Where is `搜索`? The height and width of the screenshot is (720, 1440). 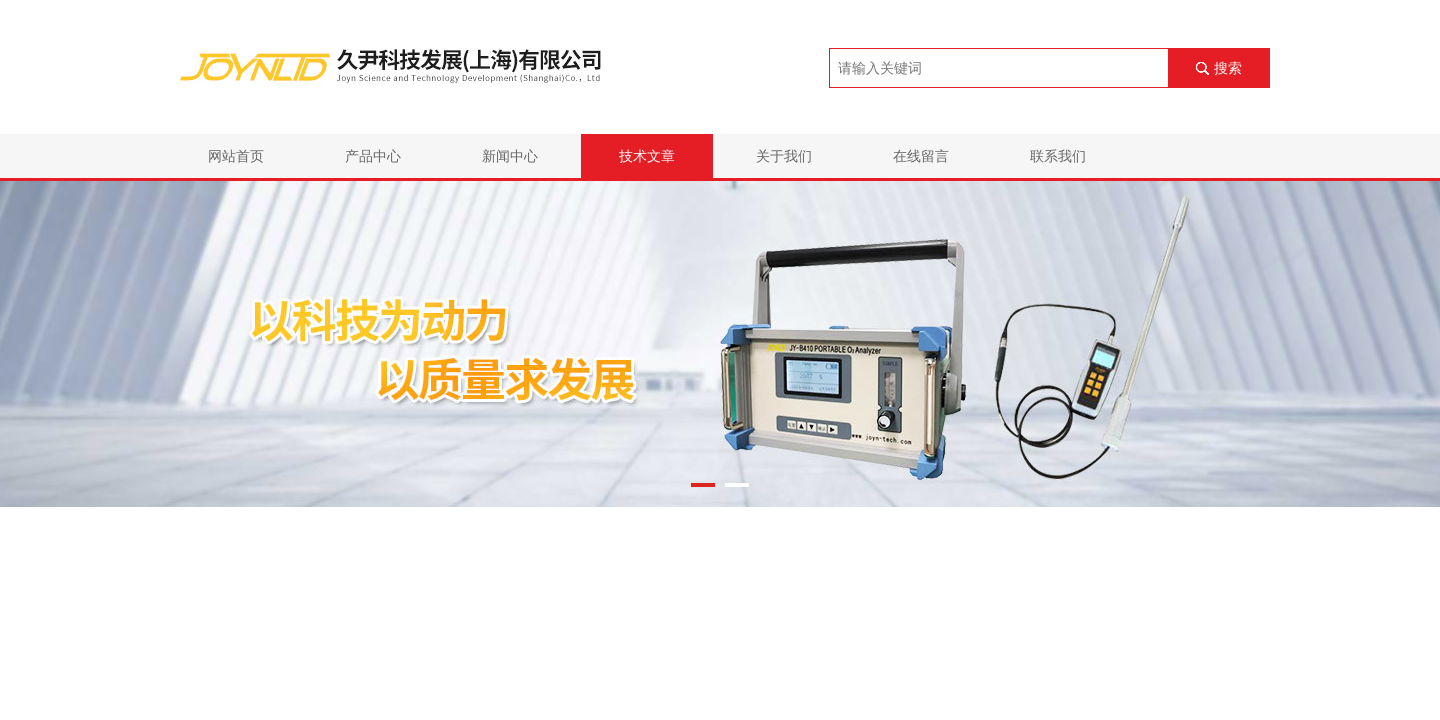 搜索 is located at coordinates (1228, 68).